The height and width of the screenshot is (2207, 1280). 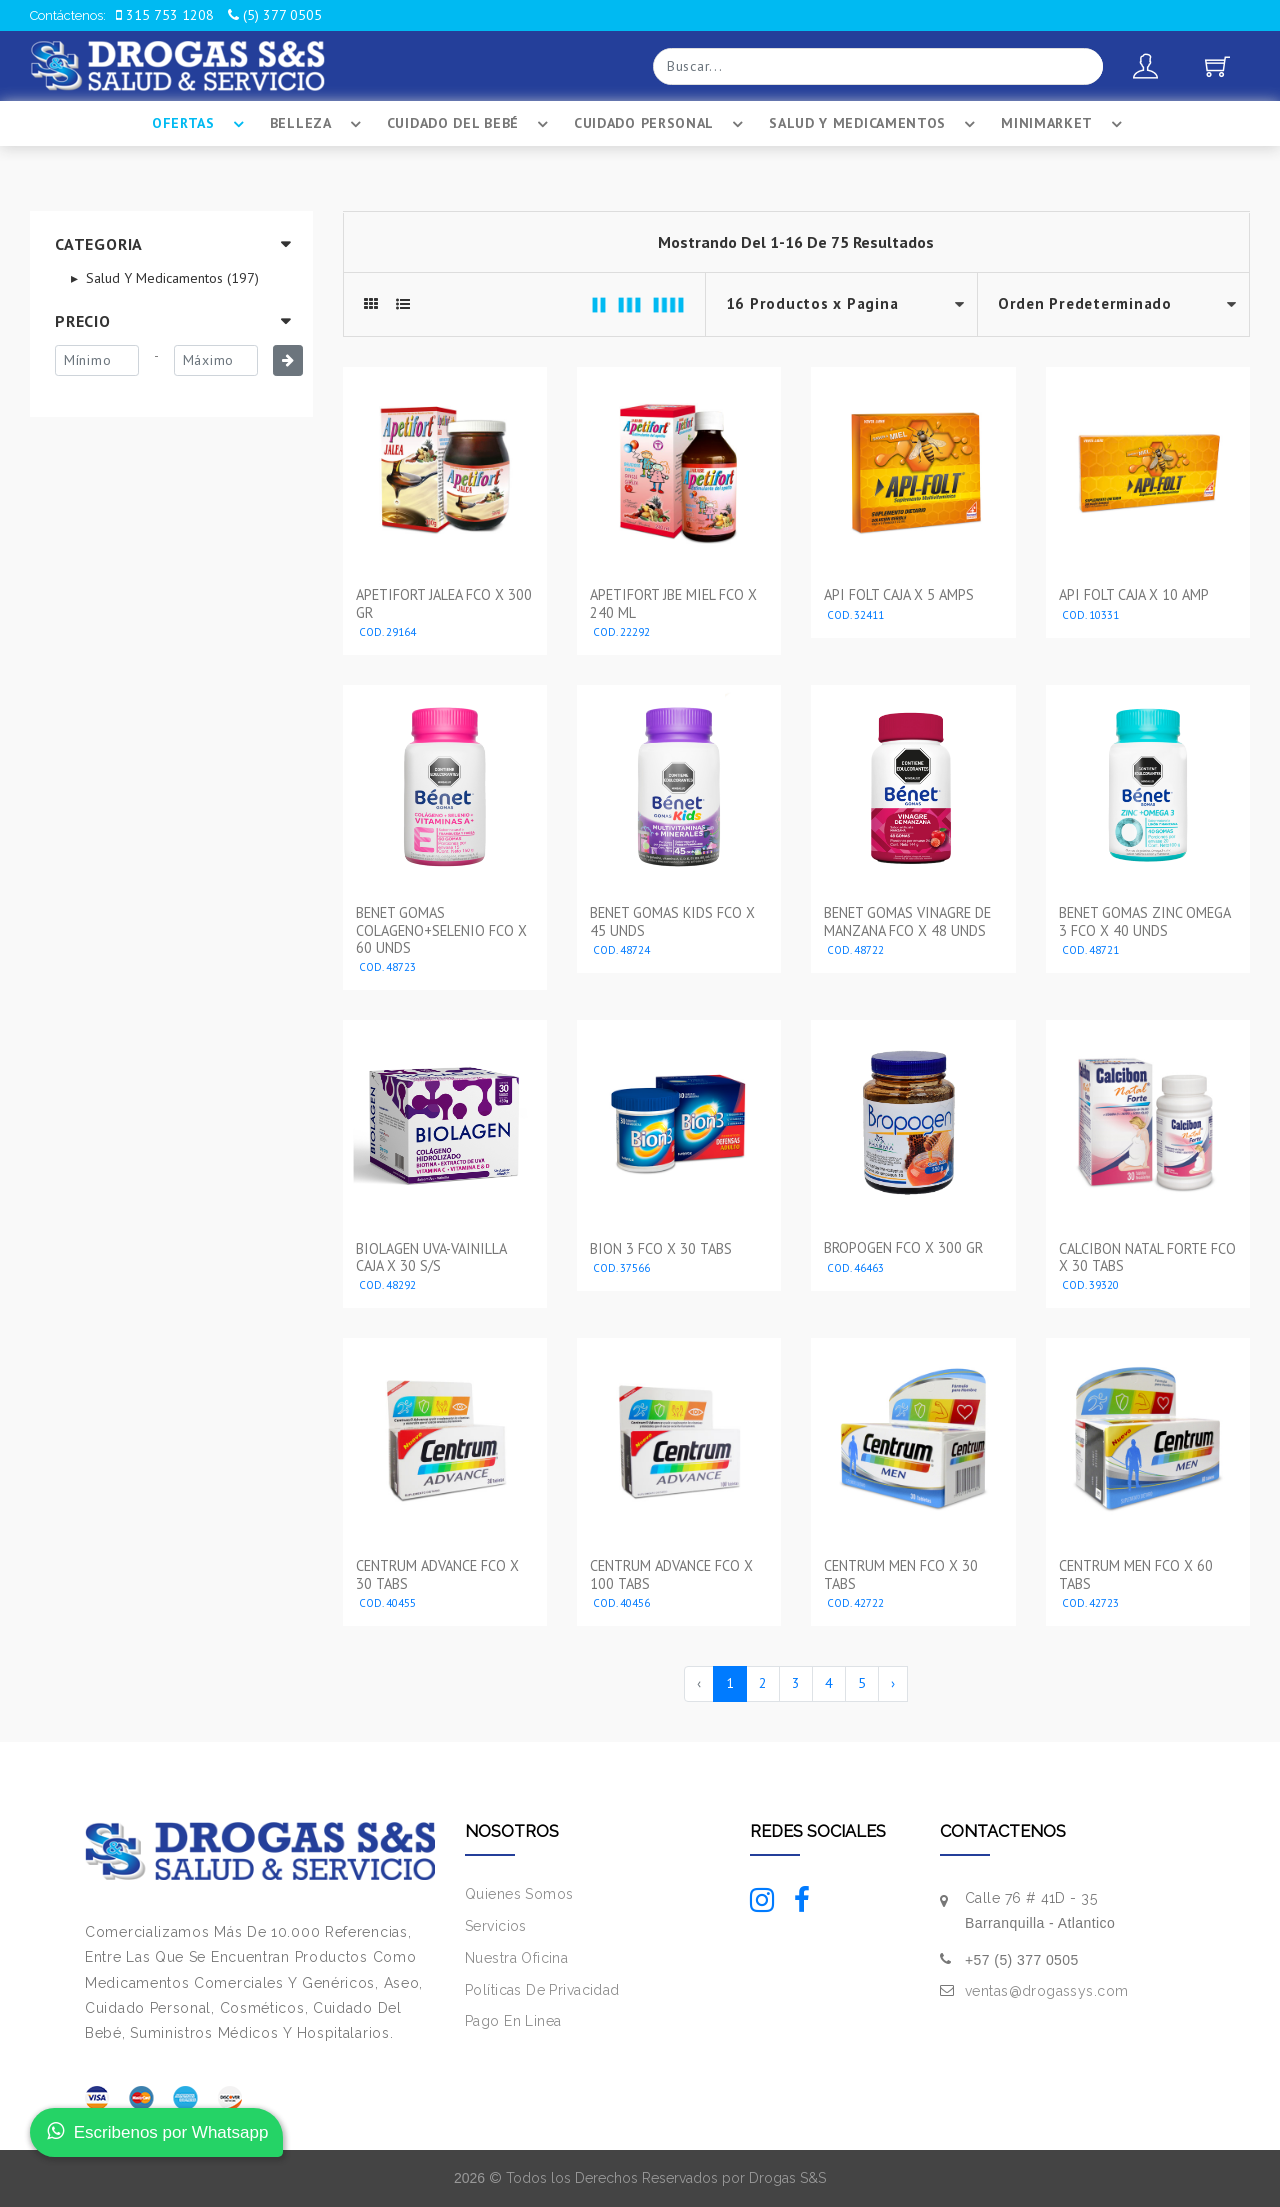 I want to click on Nuestra Oficina, so click(x=516, y=1958).